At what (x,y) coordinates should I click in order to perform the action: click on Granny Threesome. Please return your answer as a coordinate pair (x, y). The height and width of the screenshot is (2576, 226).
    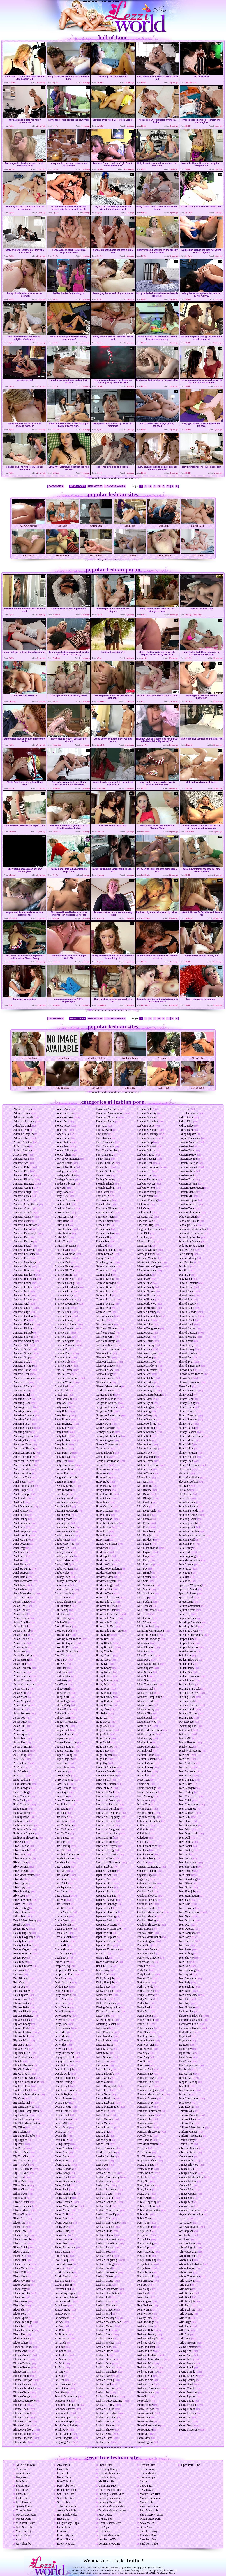
    Looking at the image, I should click on (107, 1444).